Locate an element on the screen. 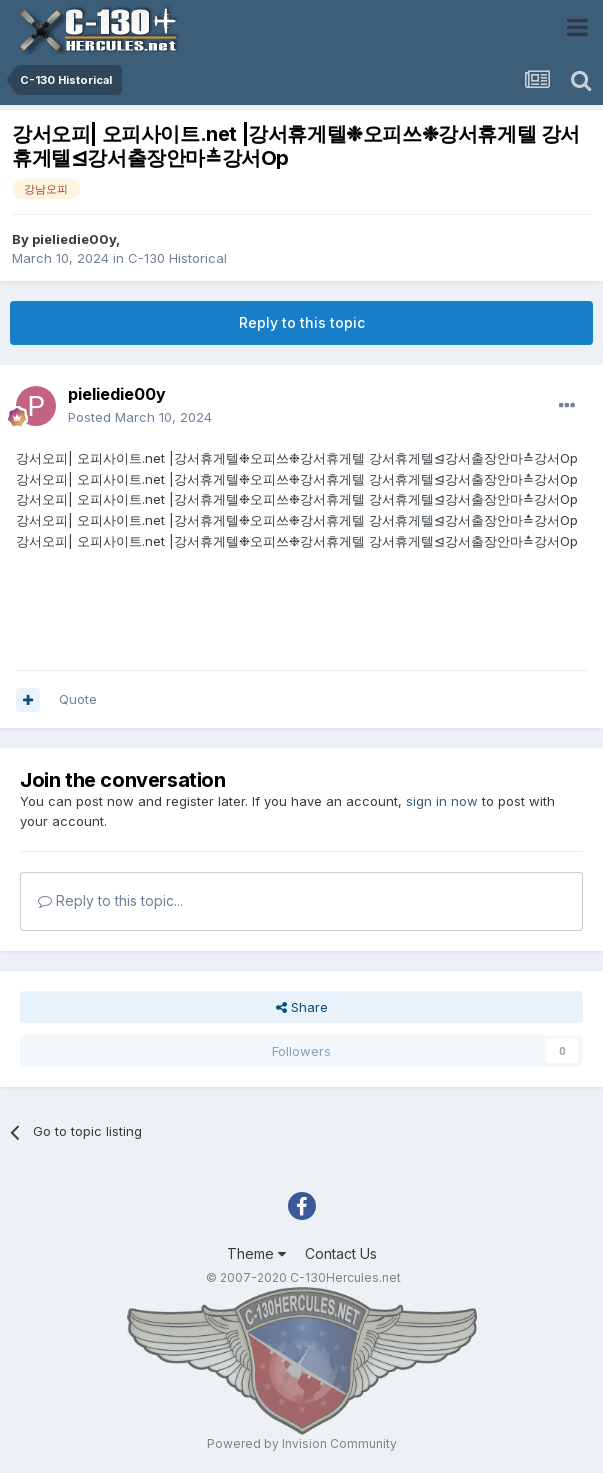  C-130 Historical is located at coordinates (177, 258).